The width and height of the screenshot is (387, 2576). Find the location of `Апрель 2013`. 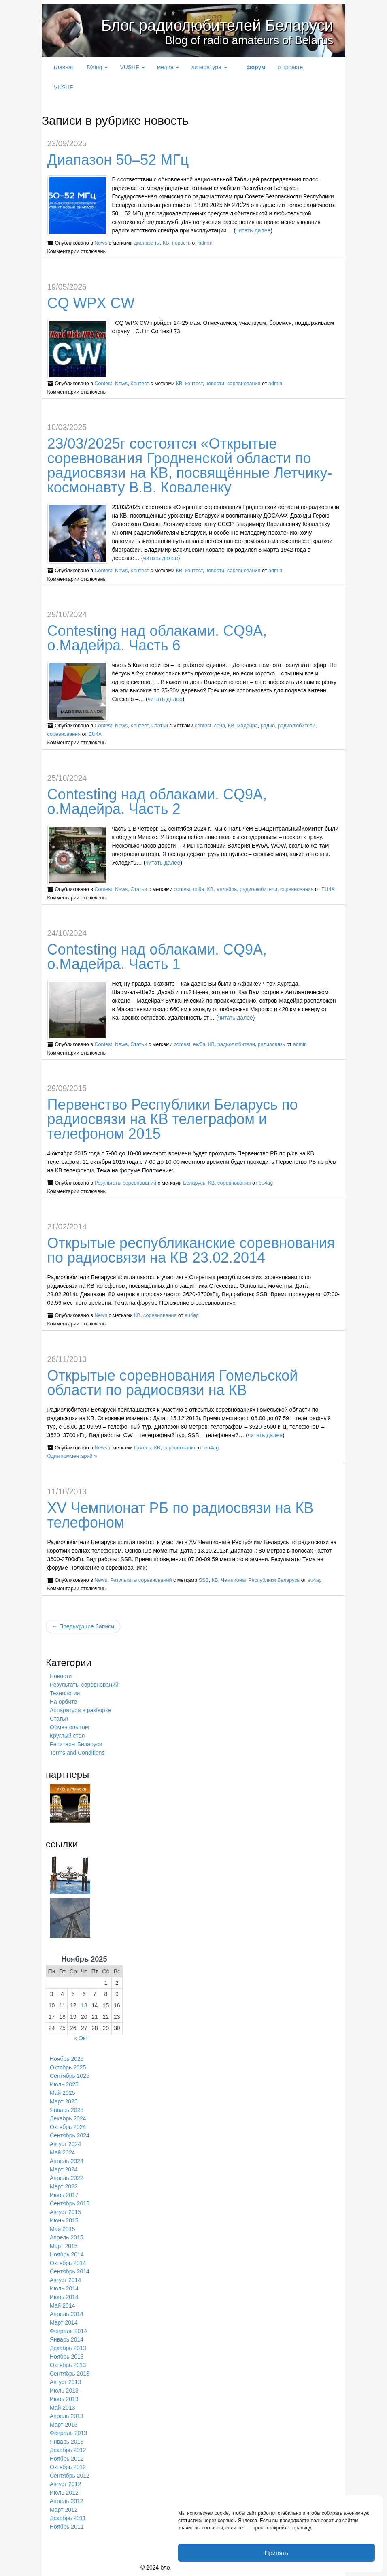

Апрель 2013 is located at coordinates (66, 2416).